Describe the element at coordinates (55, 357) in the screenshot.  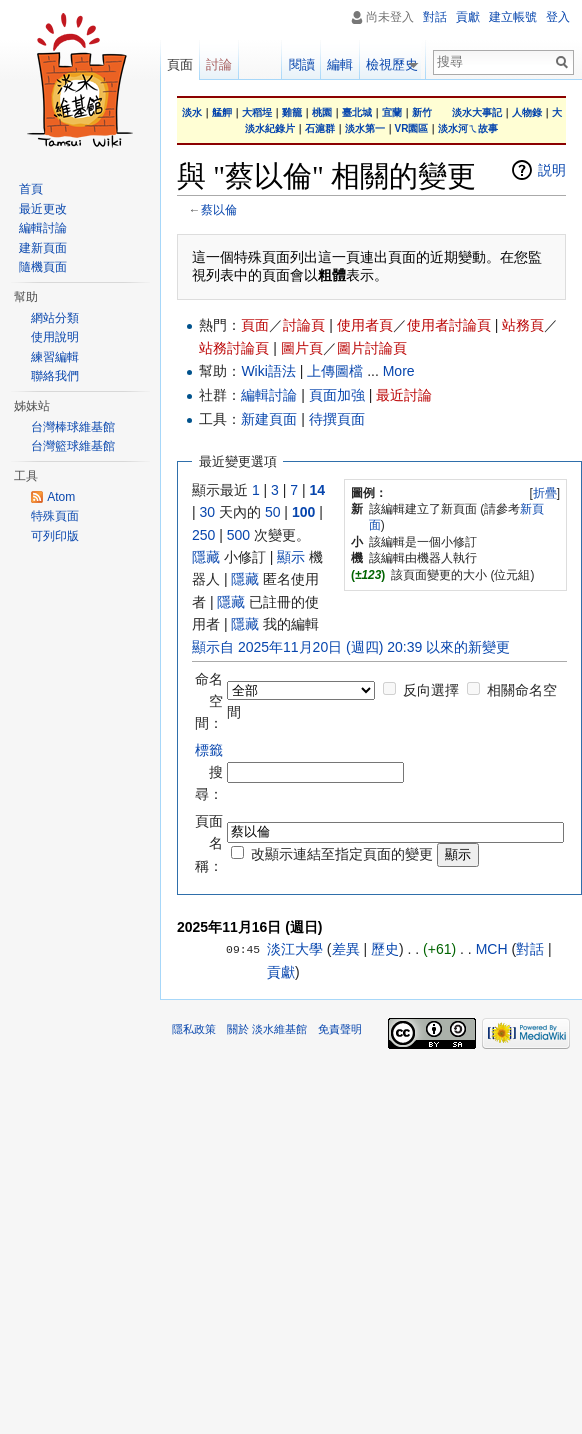
I see `練習編輯` at that location.